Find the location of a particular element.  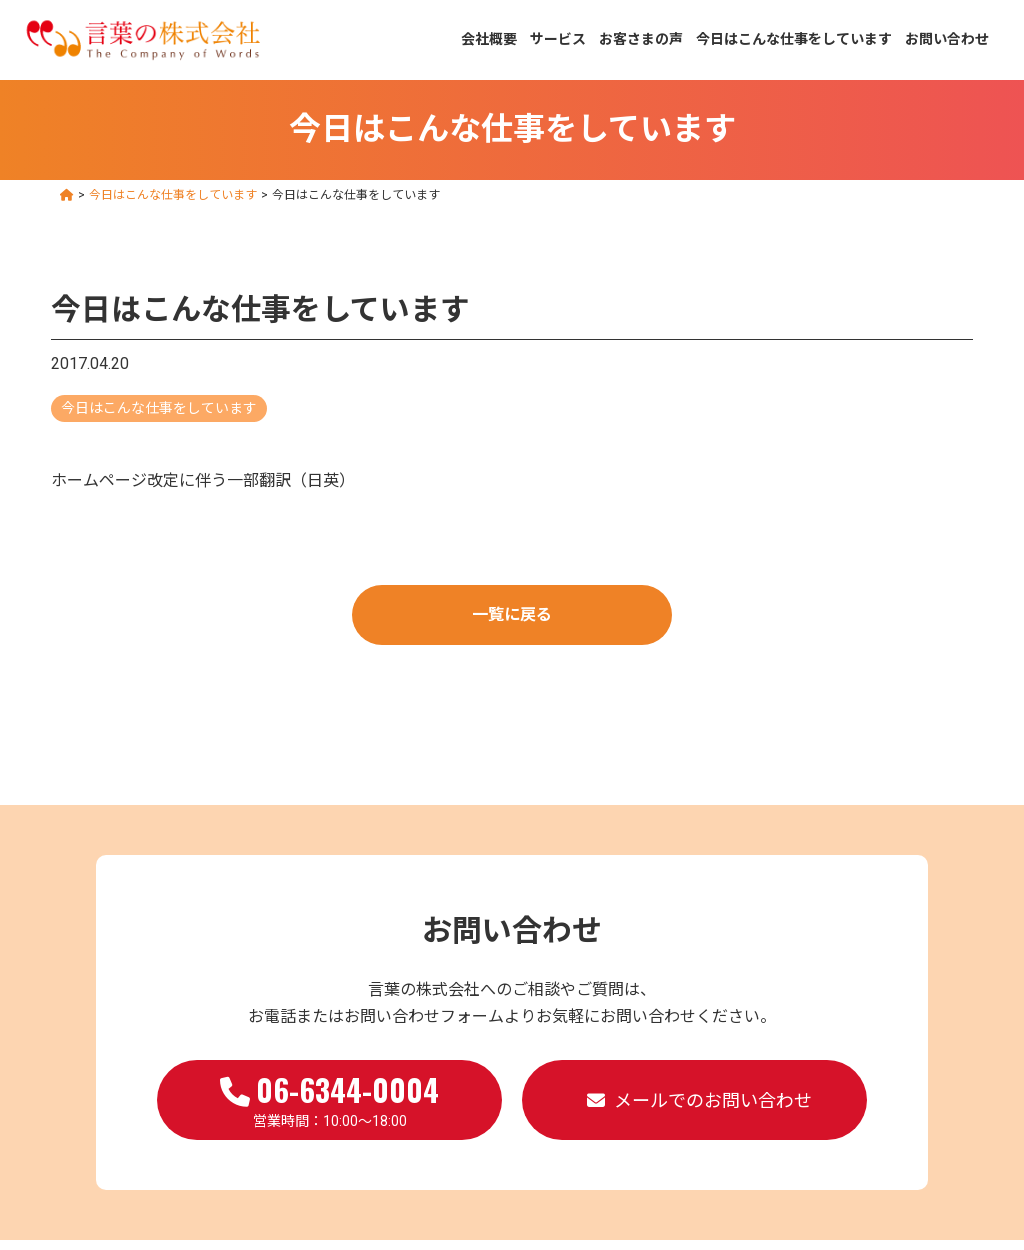

お問い合わせ is located at coordinates (947, 39).